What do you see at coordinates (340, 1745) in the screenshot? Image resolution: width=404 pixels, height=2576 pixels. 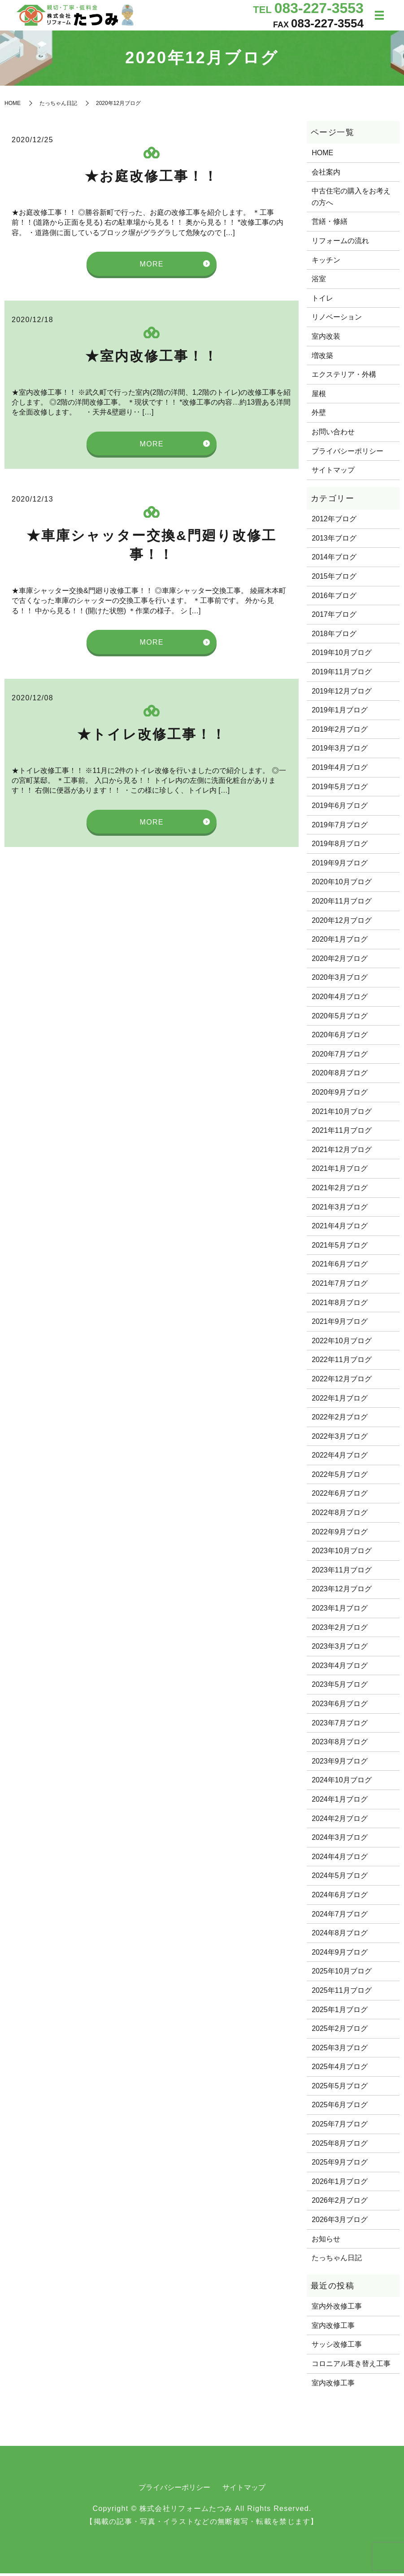 I see `2023年8月ブログ` at bounding box center [340, 1745].